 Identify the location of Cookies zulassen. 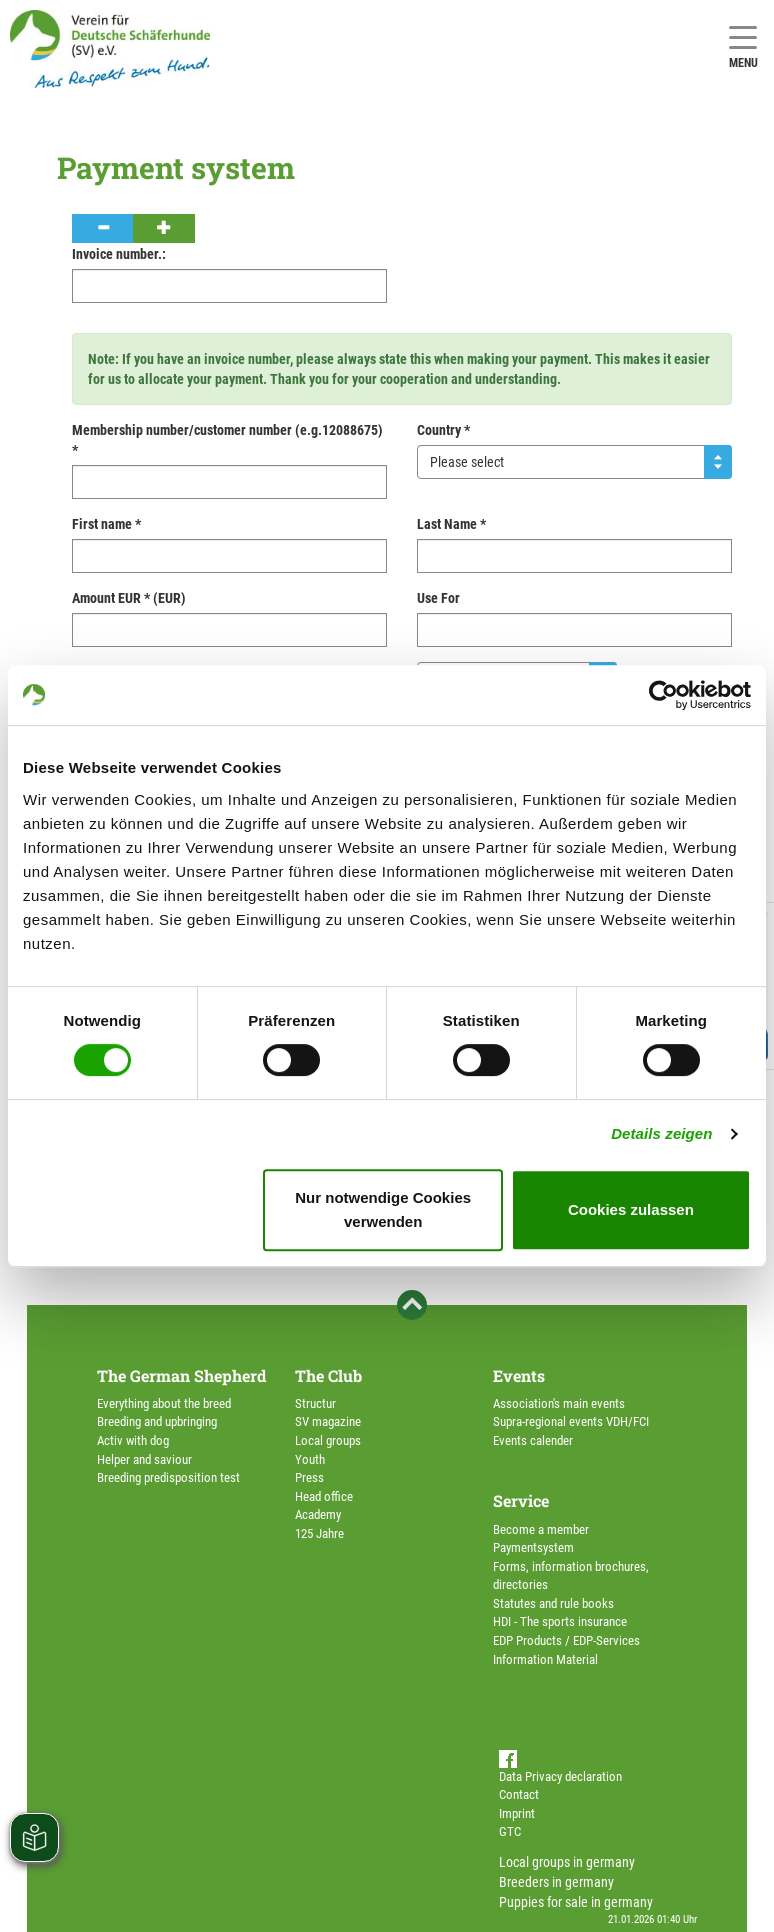
(631, 1209).